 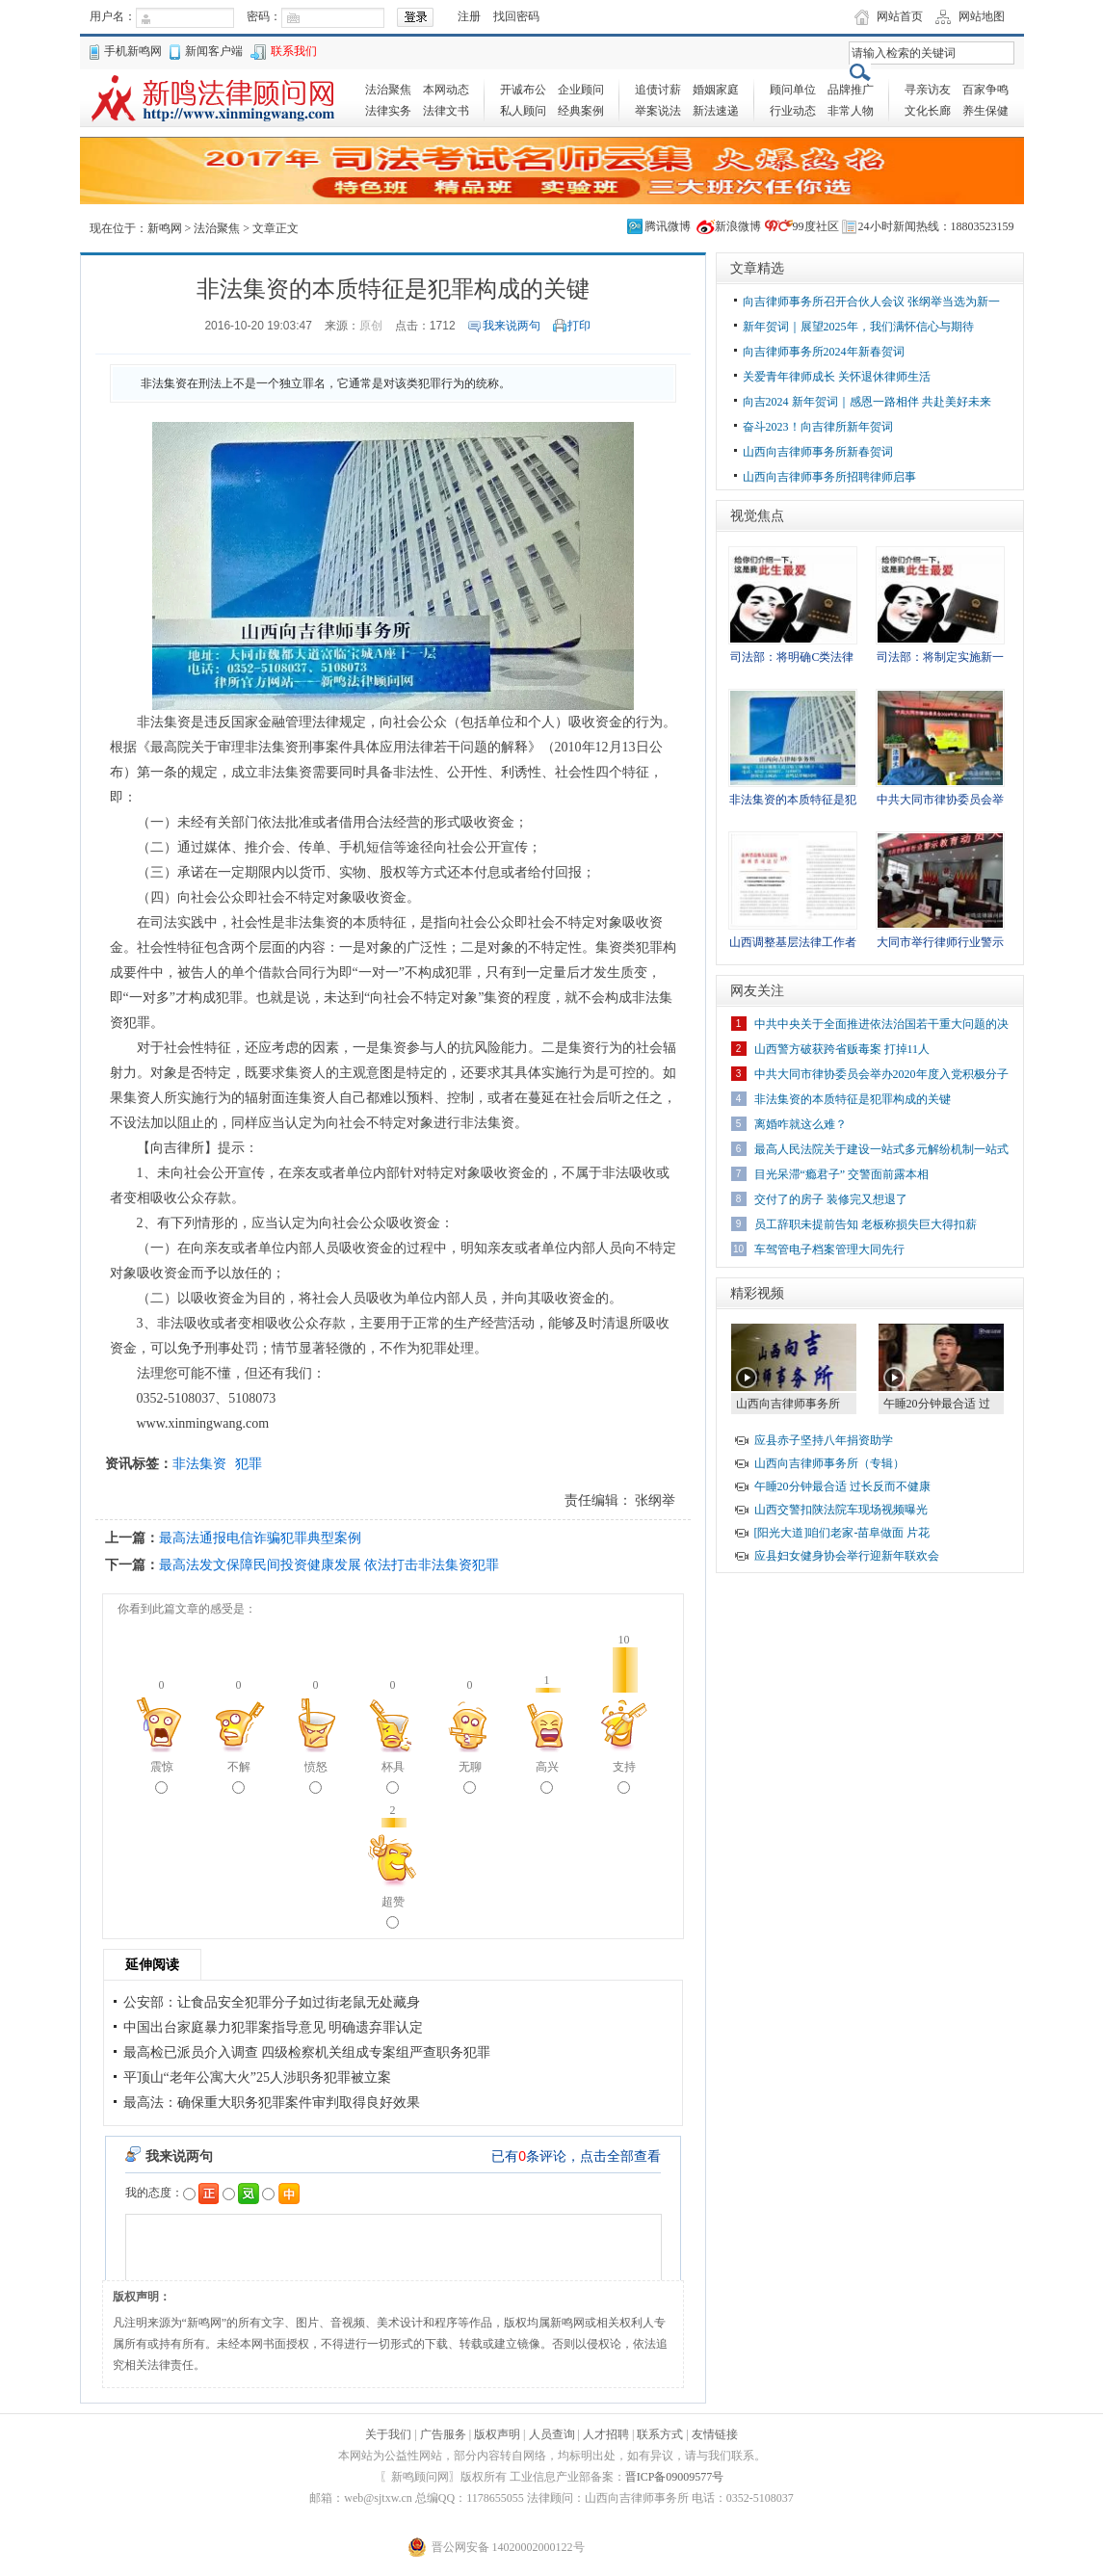 I want to click on 向吉律师事务所召开合伙人会议 张纲举当选为新一, so click(x=871, y=301).